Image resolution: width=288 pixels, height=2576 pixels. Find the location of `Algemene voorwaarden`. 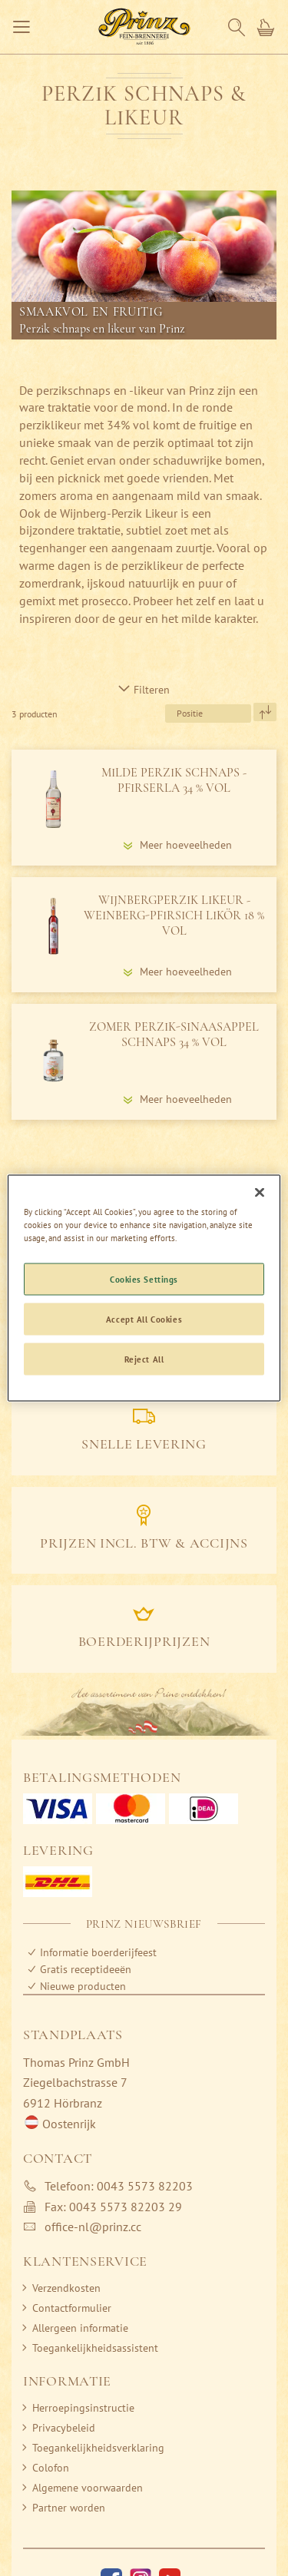

Algemene voorwaarden is located at coordinates (87, 2488).